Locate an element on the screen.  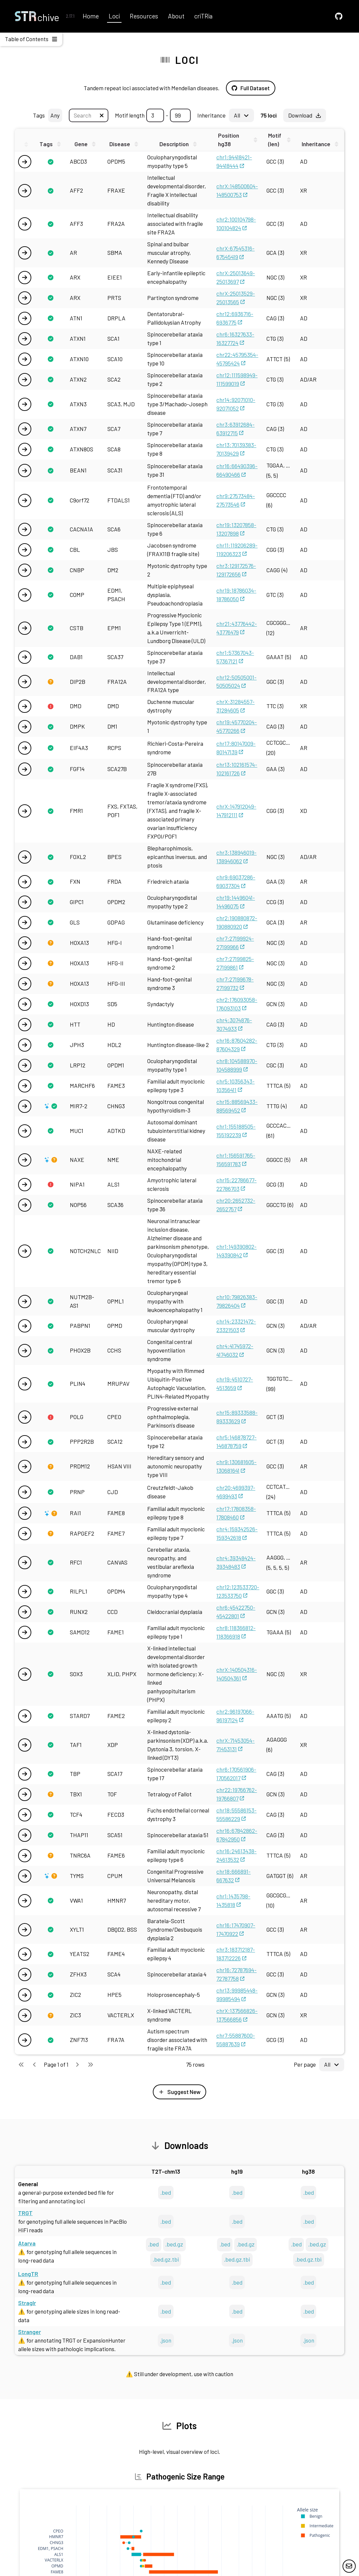
[Clear textbox] is located at coordinates (101, 115).